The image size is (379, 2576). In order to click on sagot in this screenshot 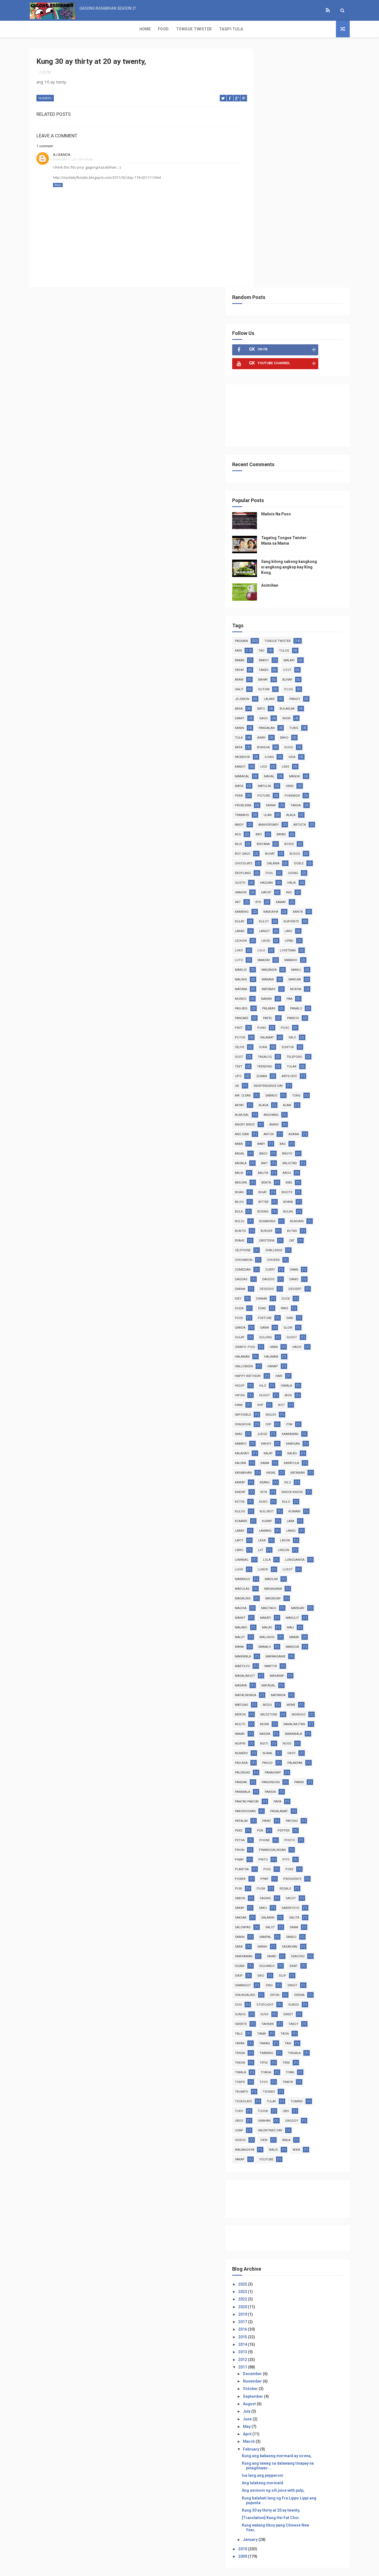, I will do `click(316, 1679)`.